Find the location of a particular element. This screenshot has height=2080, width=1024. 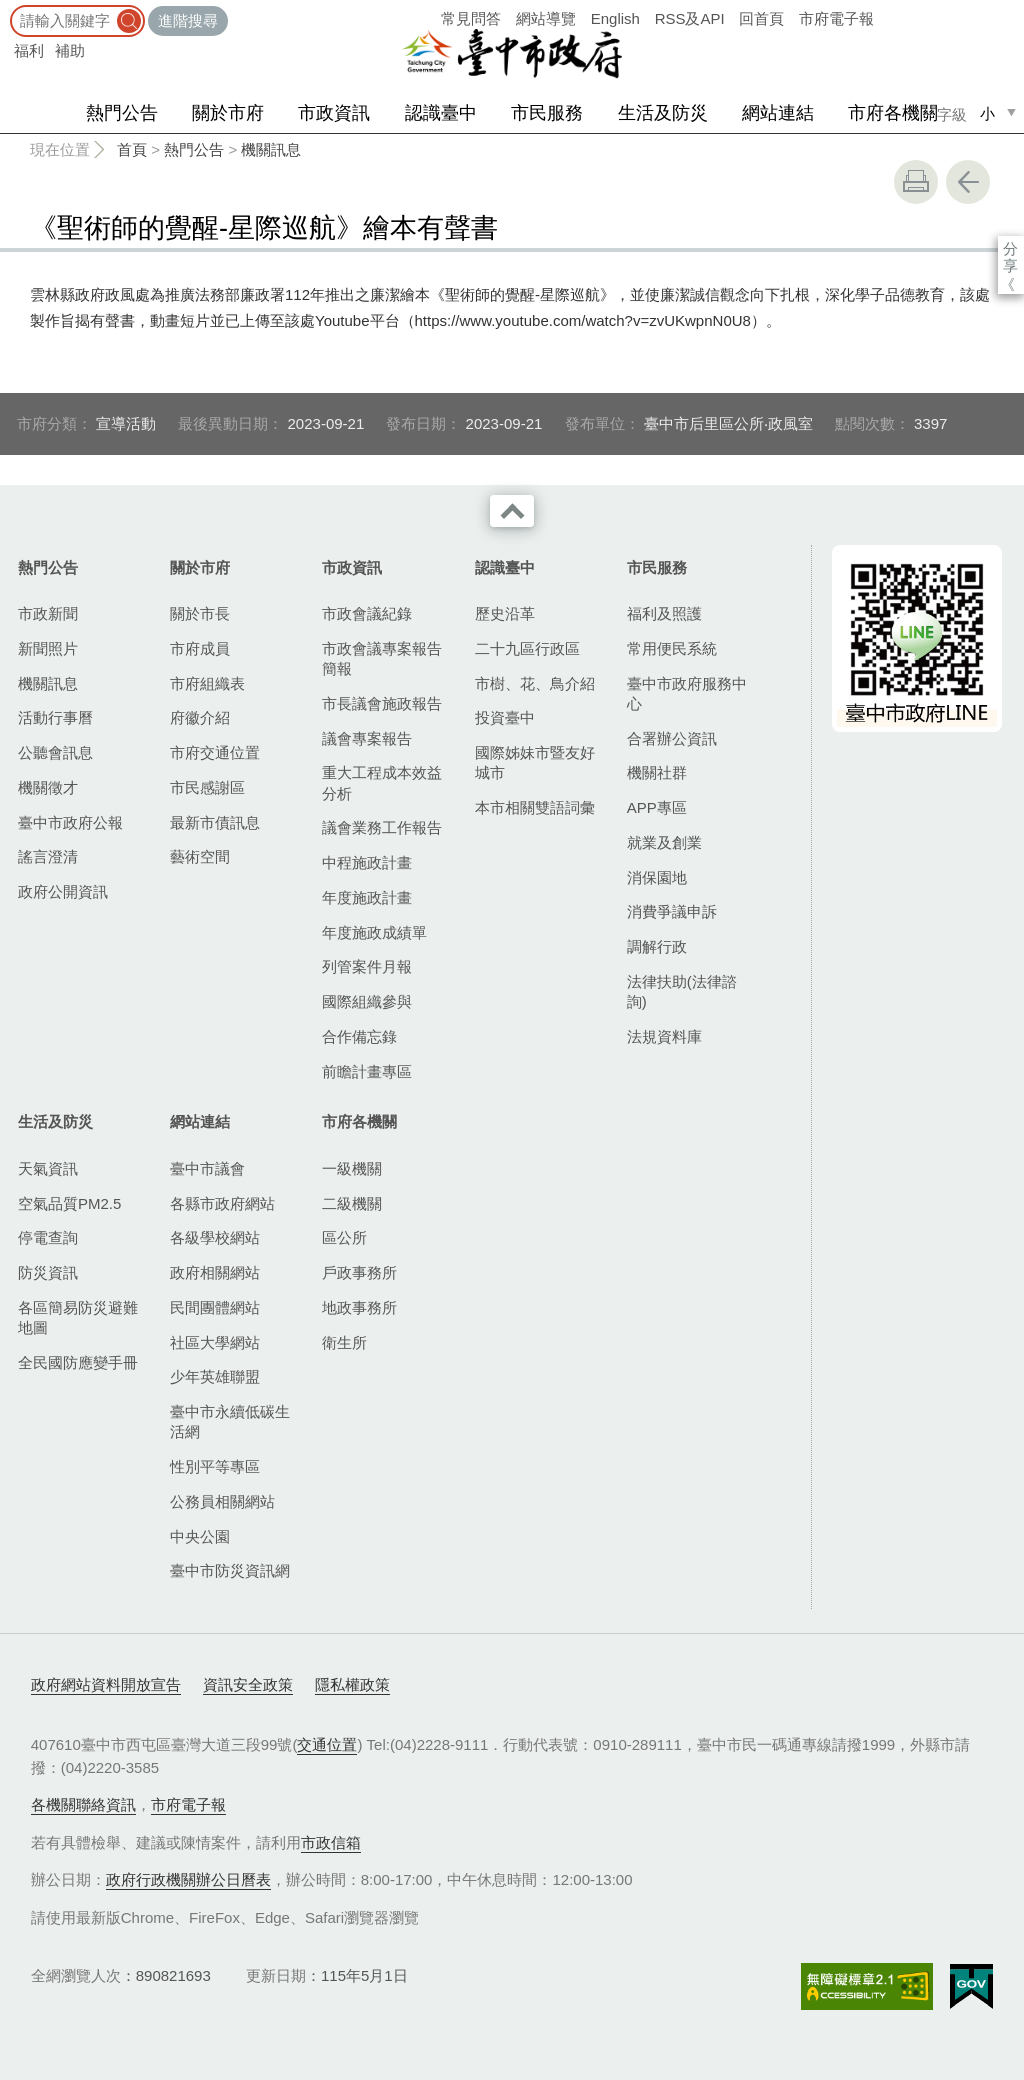

議會業務工作報告 is located at coordinates (382, 827).